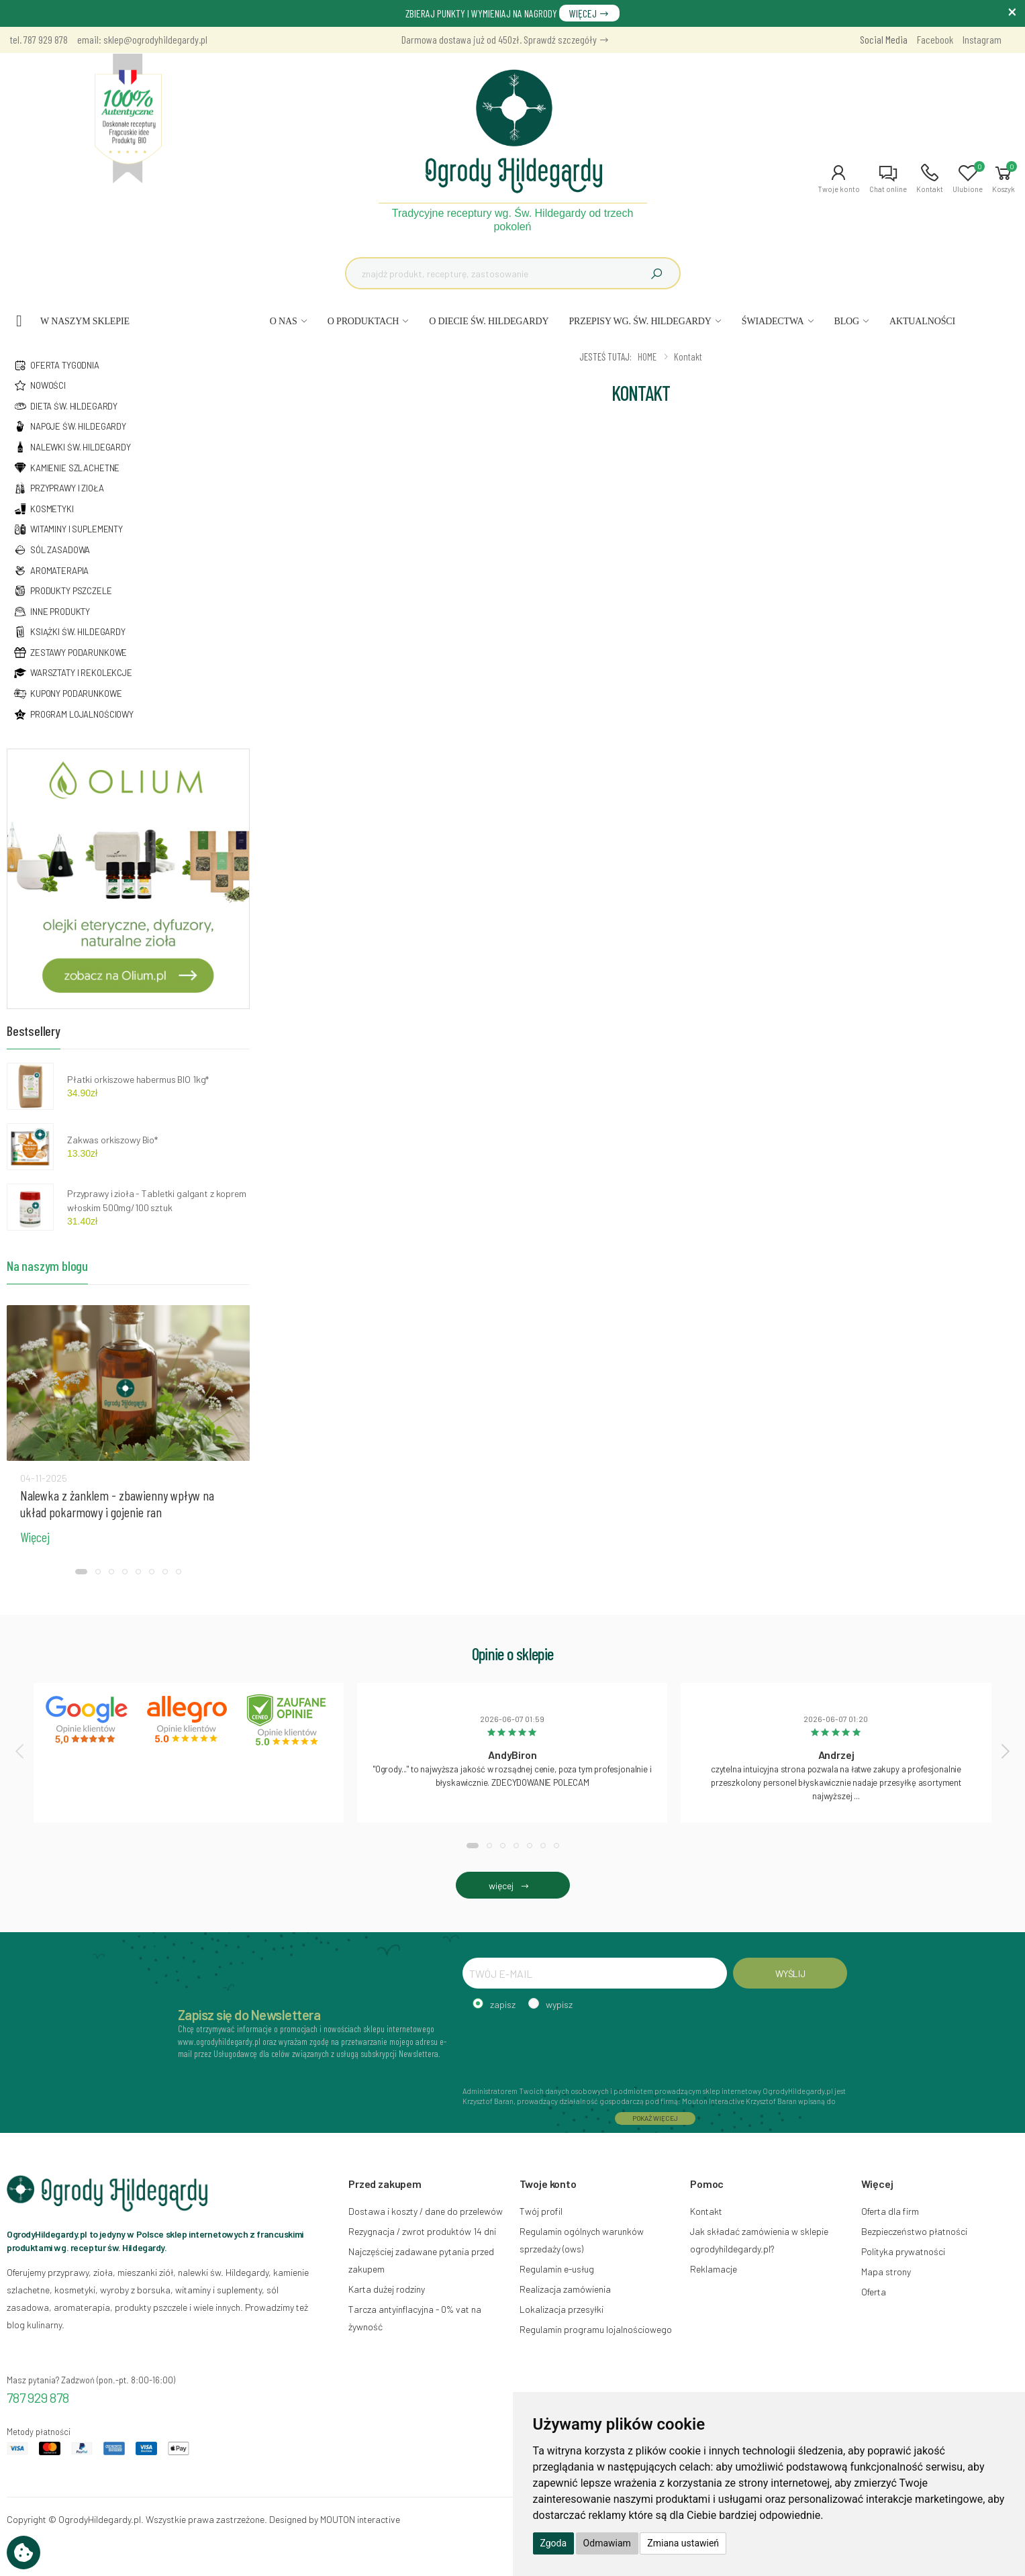  What do you see at coordinates (283, 321) in the screenshot?
I see `O NAS` at bounding box center [283, 321].